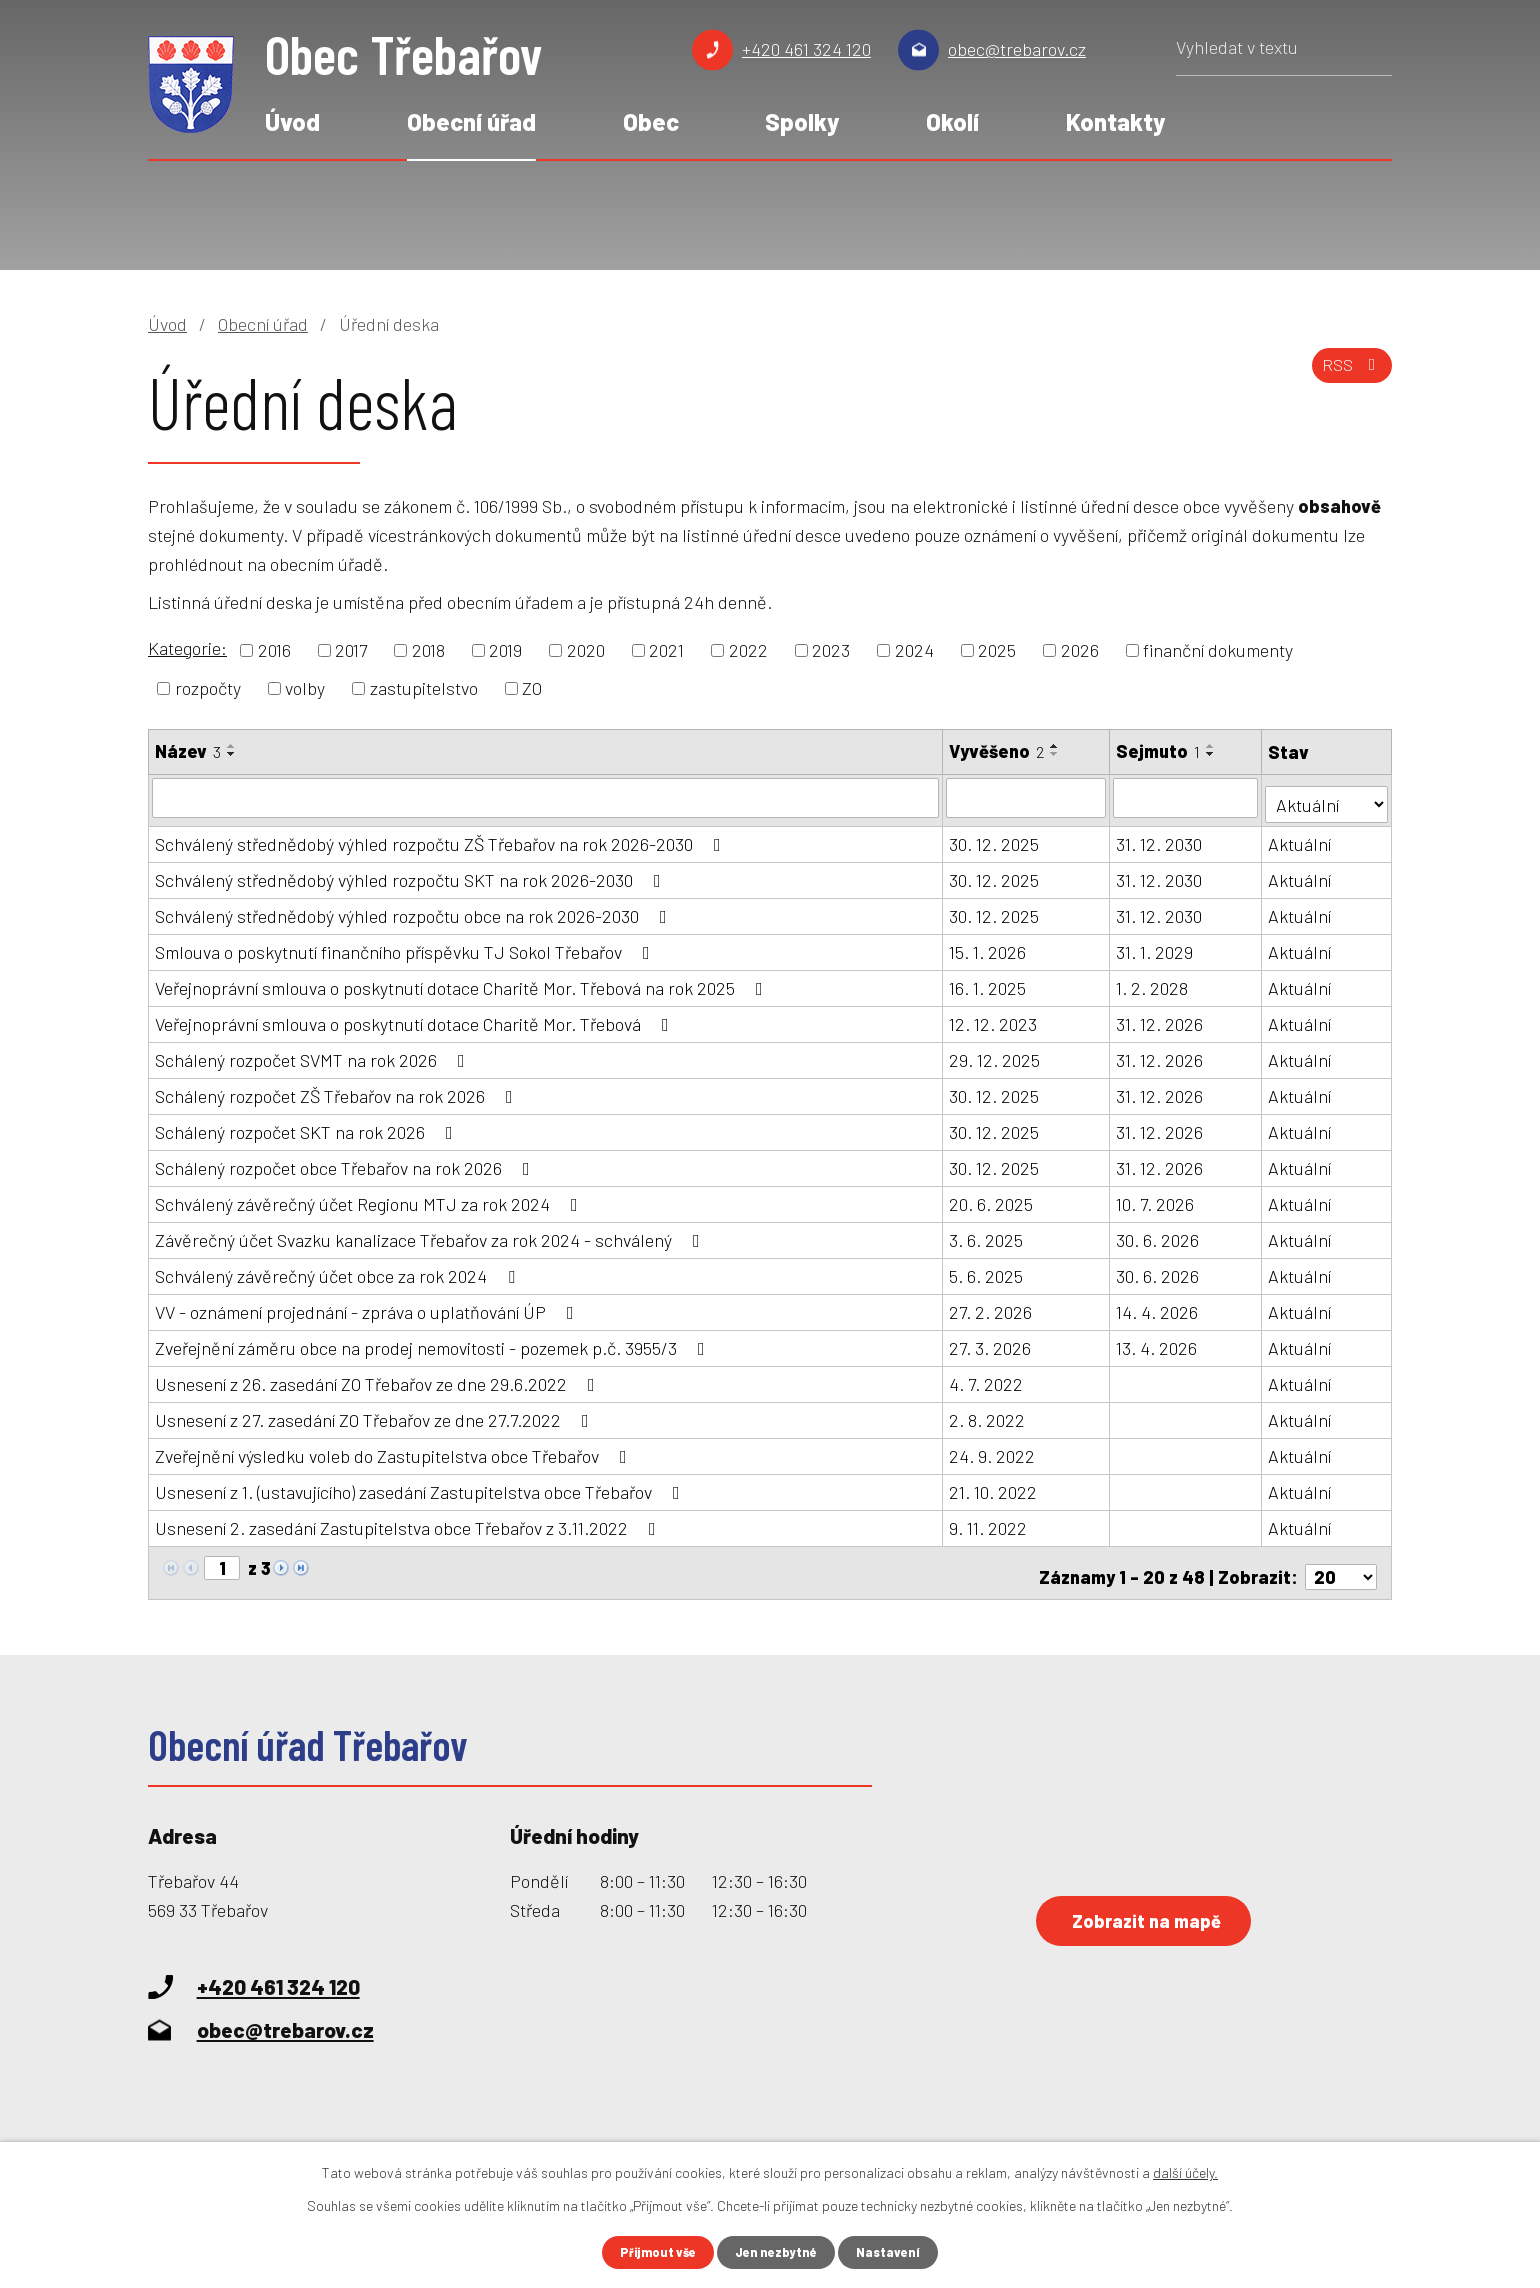 This screenshot has width=1540, height=2288. What do you see at coordinates (368, 1305) in the screenshot?
I see `VV - oznámení projednání - zpráva o uplatňování ÚP` at bounding box center [368, 1305].